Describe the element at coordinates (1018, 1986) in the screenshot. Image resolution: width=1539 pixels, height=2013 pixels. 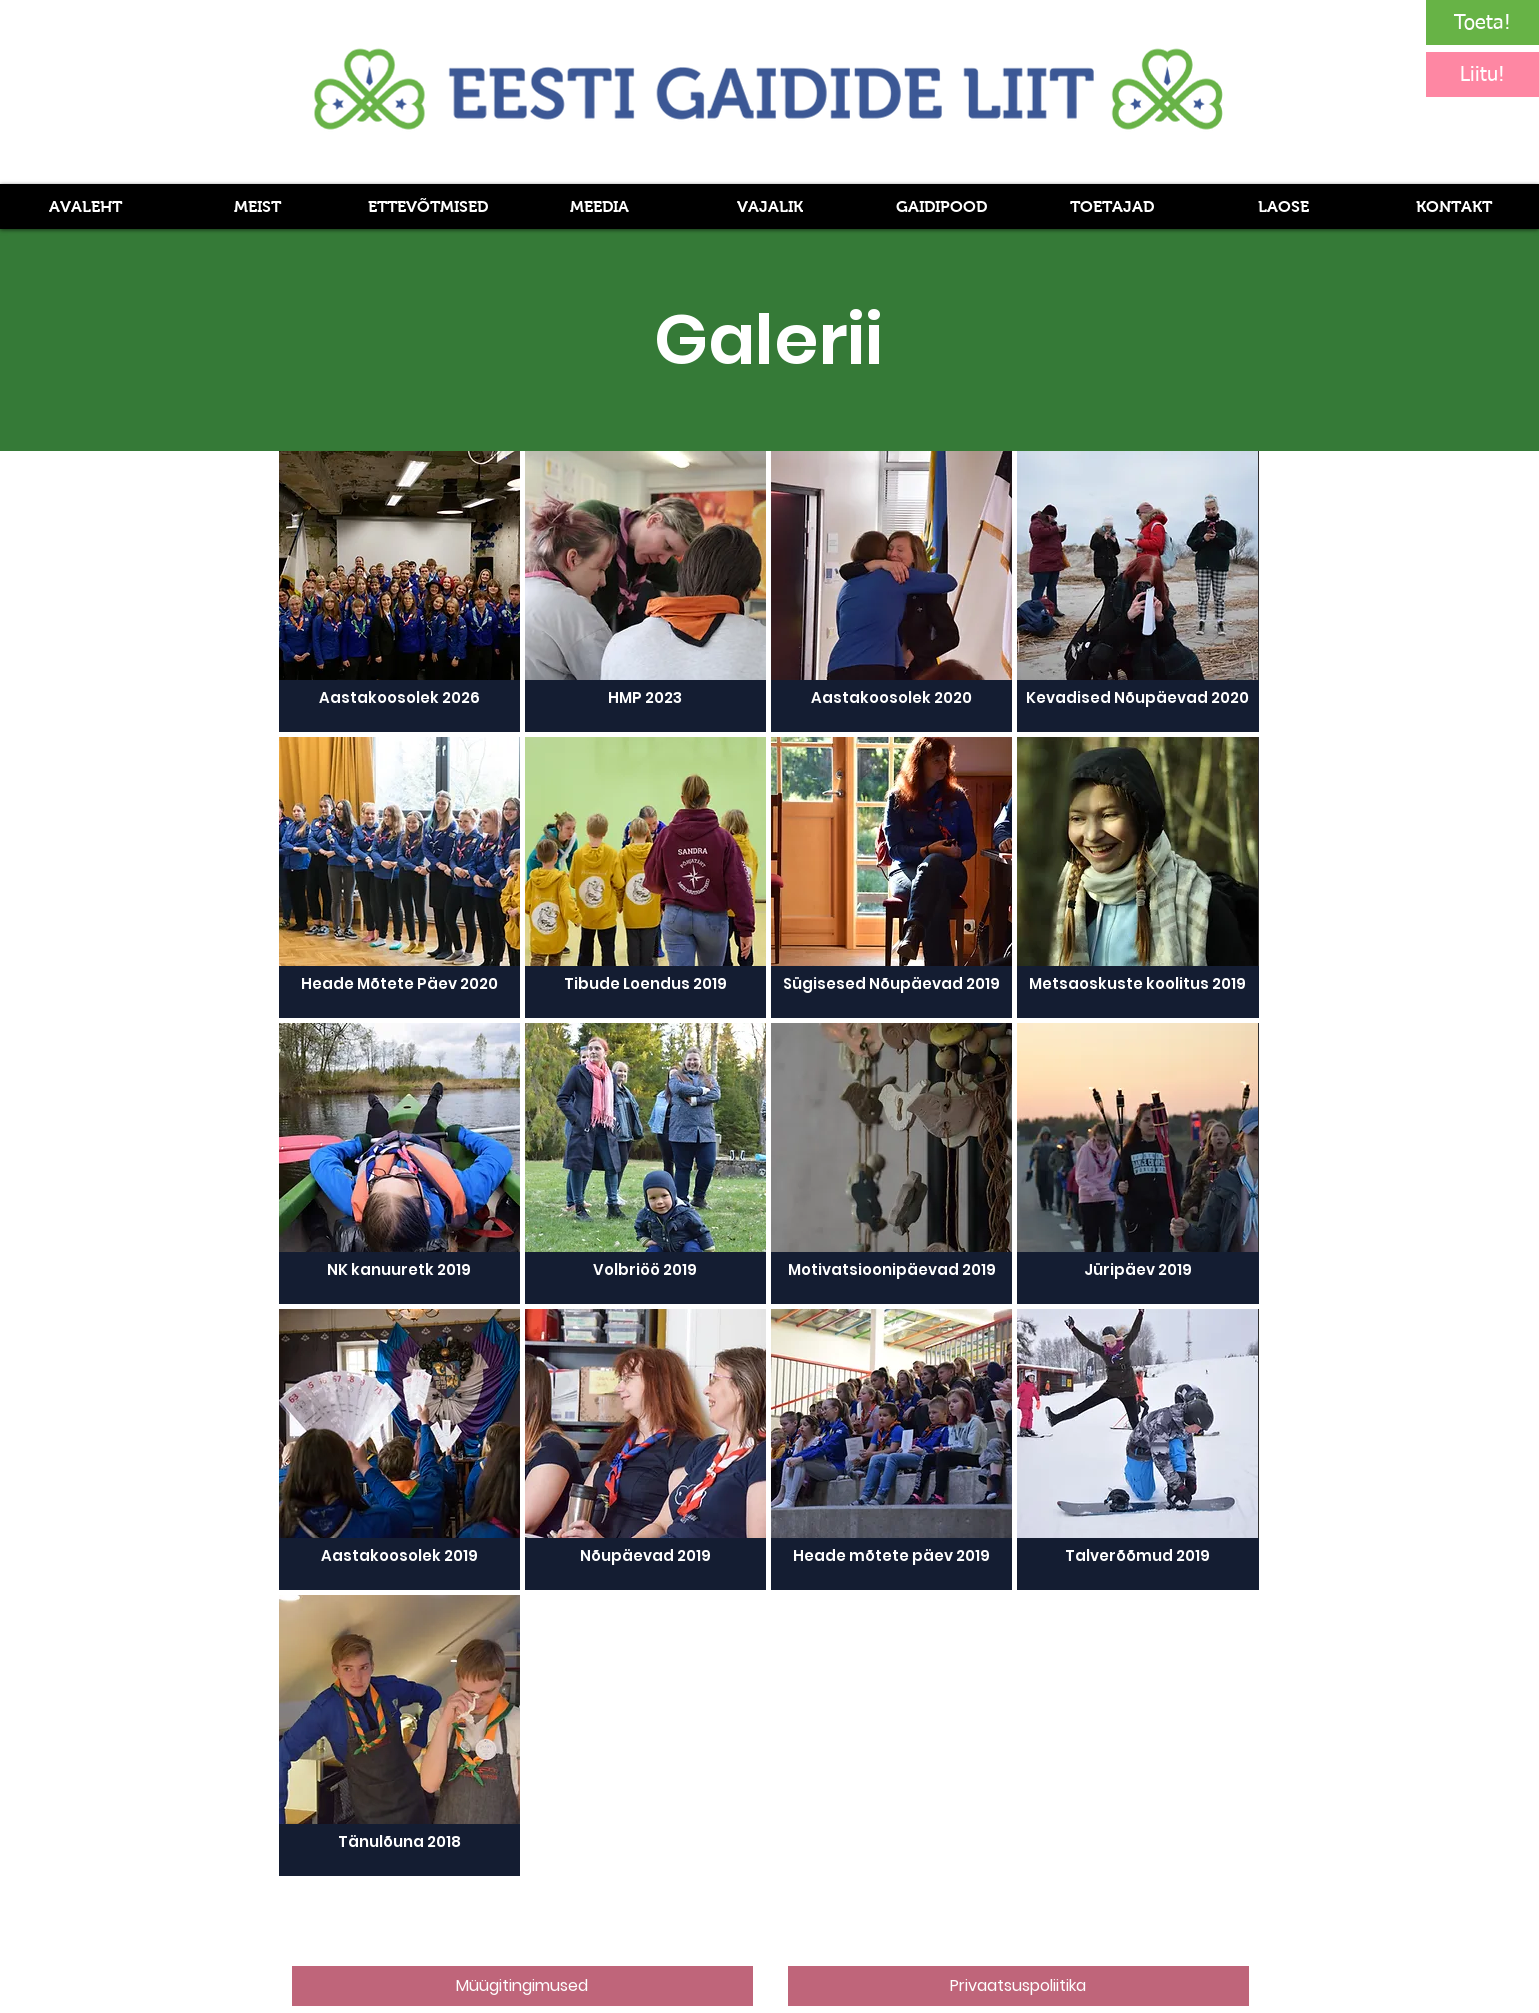
I see `[Privaatsuspoliitika]` at that location.